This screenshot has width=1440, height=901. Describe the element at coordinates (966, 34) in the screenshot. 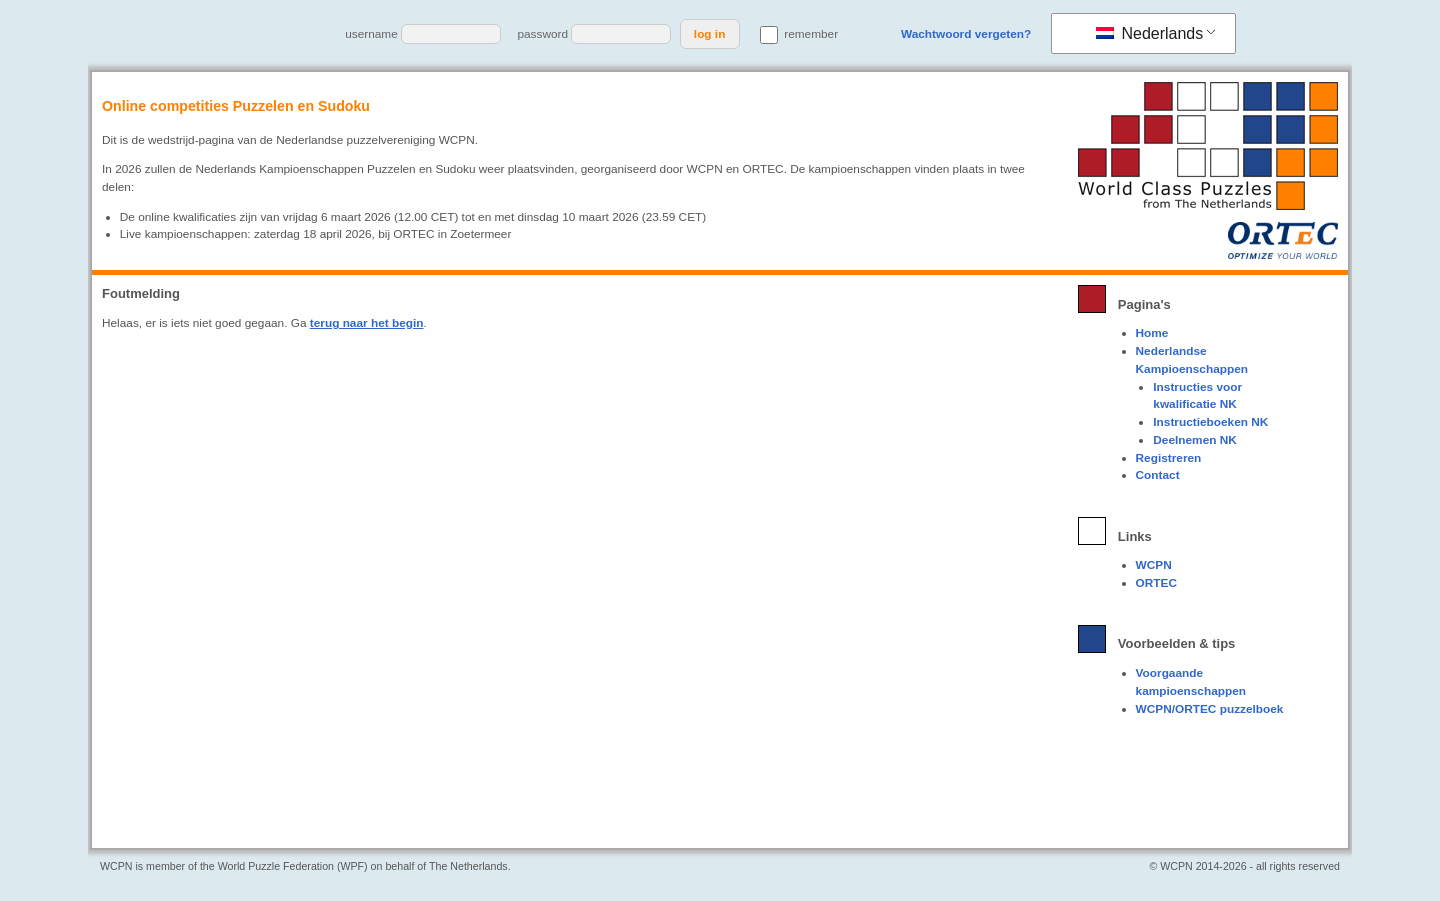

I see `Wachtwoord vergeten?` at that location.